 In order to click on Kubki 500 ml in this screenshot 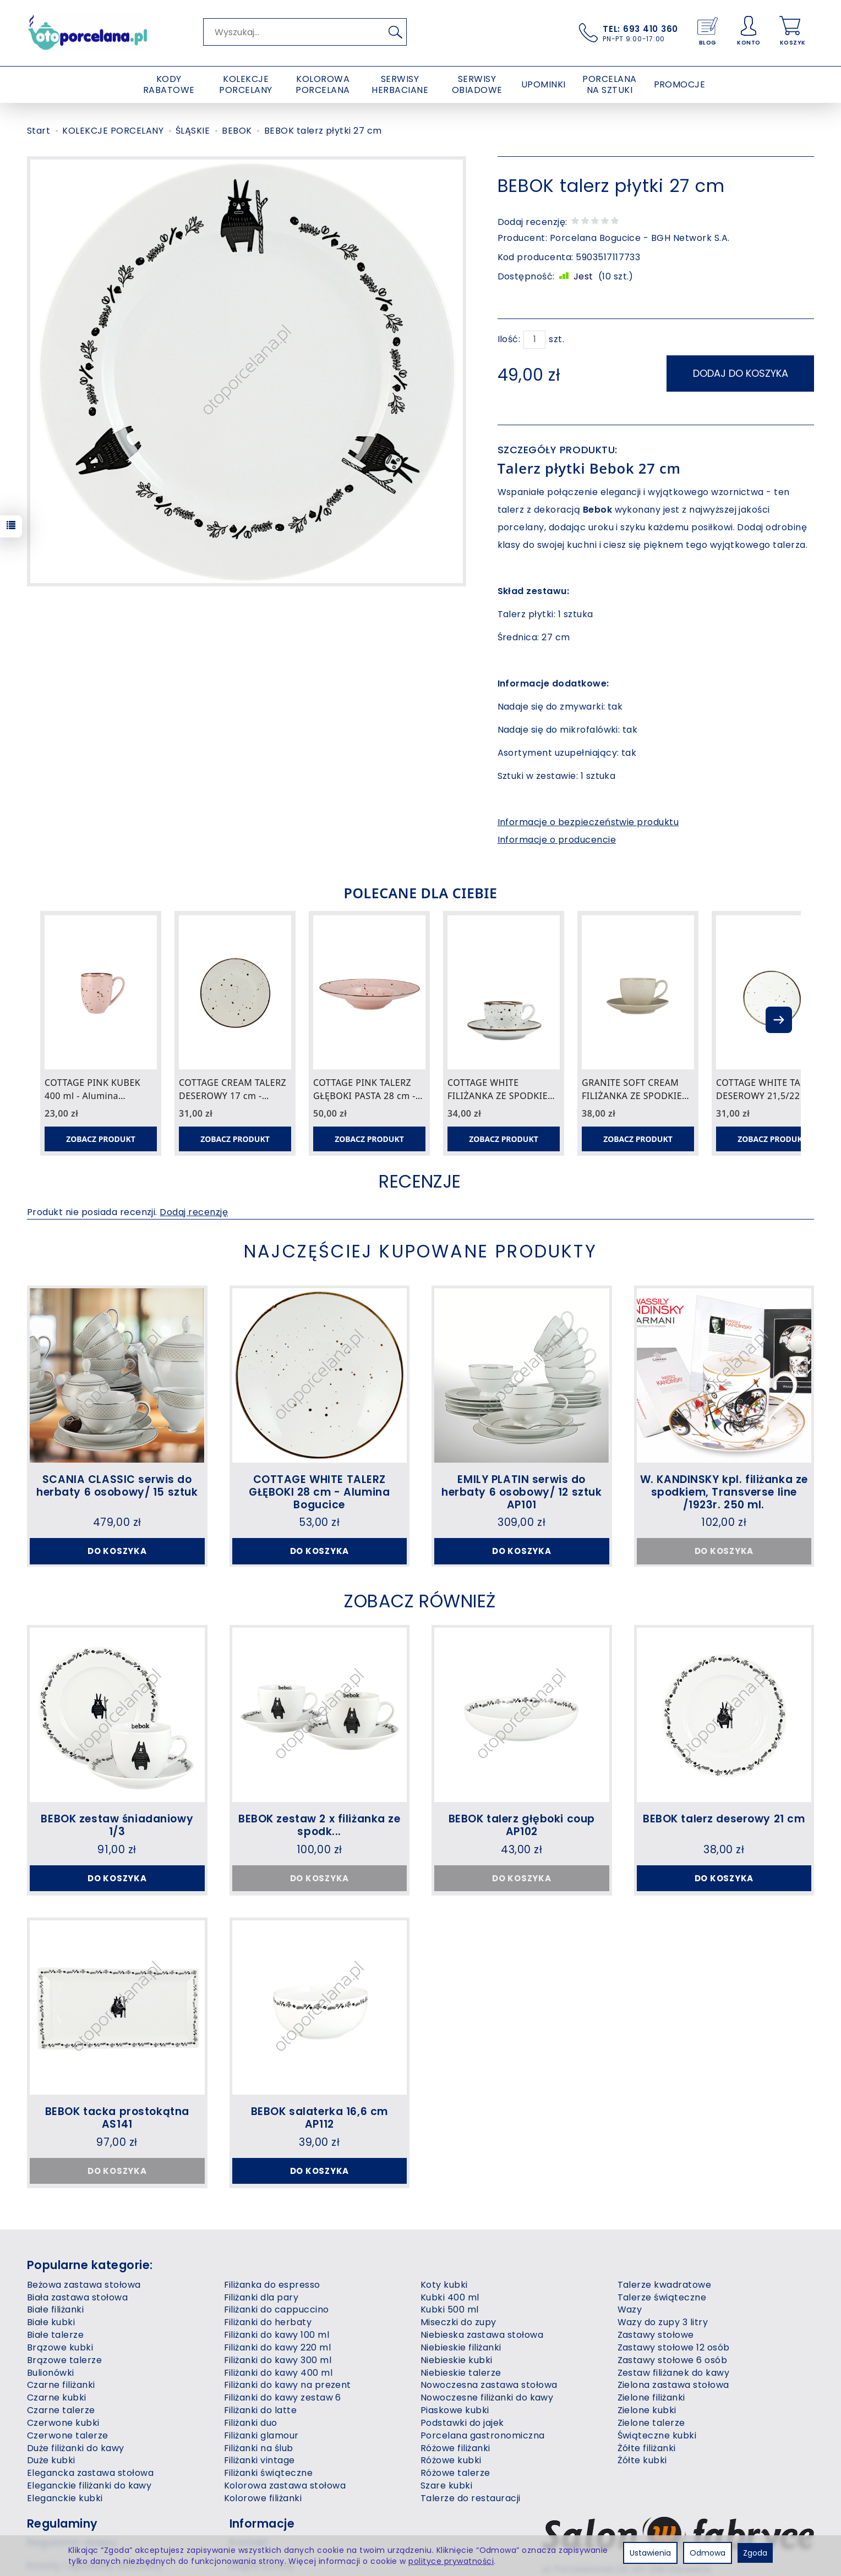, I will do `click(449, 2309)`.